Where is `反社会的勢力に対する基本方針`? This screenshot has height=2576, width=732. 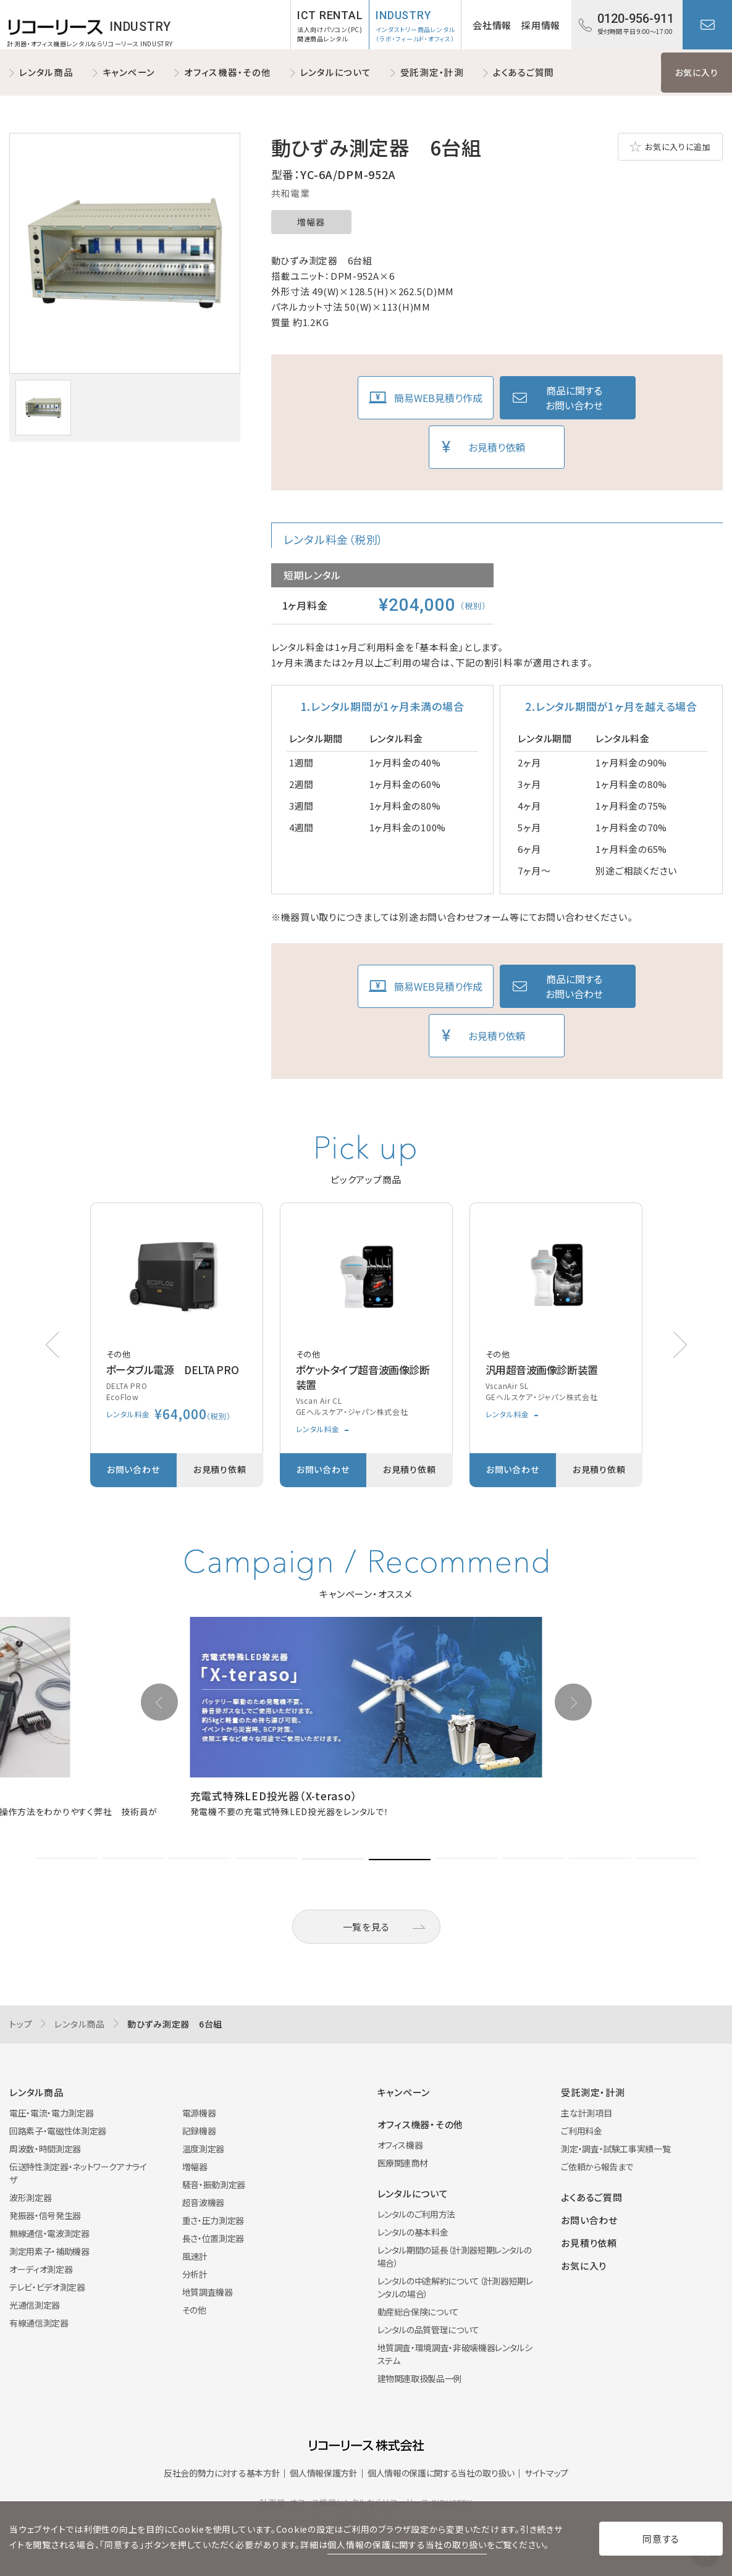 反社会的勢力に対する基本方針 is located at coordinates (222, 2473).